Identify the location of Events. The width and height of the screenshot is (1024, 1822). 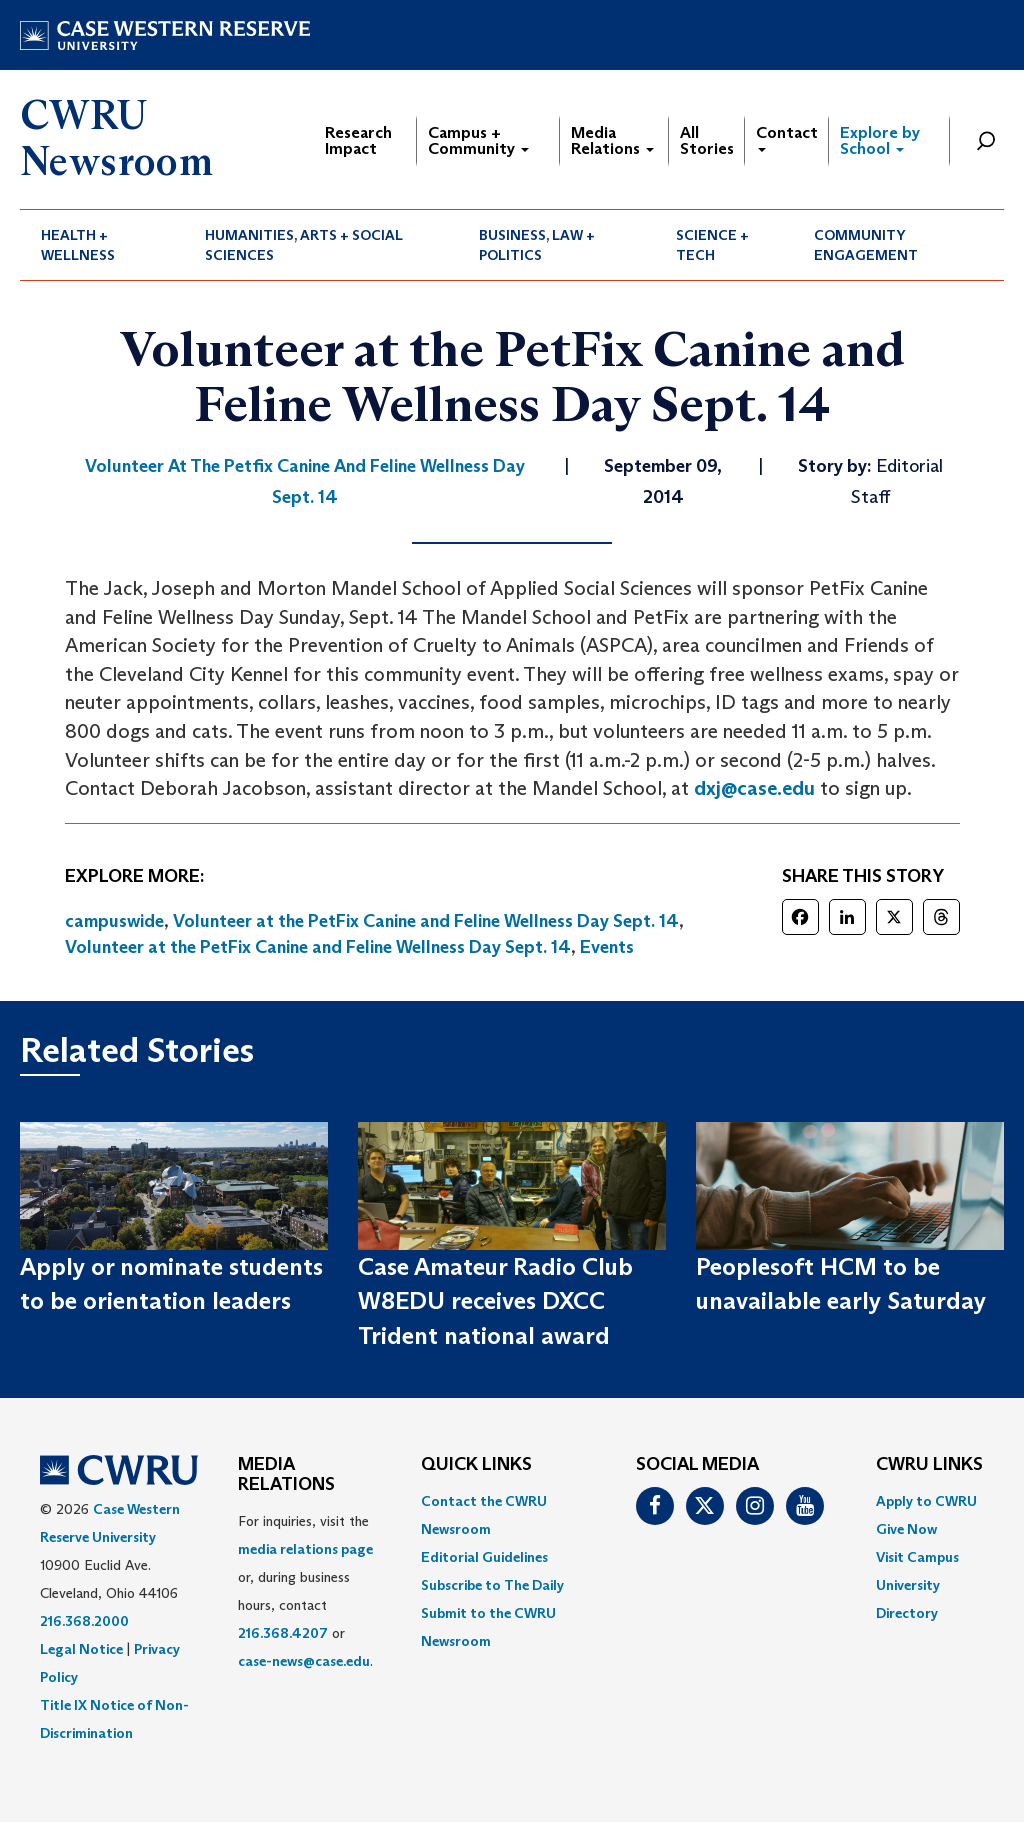
(607, 947).